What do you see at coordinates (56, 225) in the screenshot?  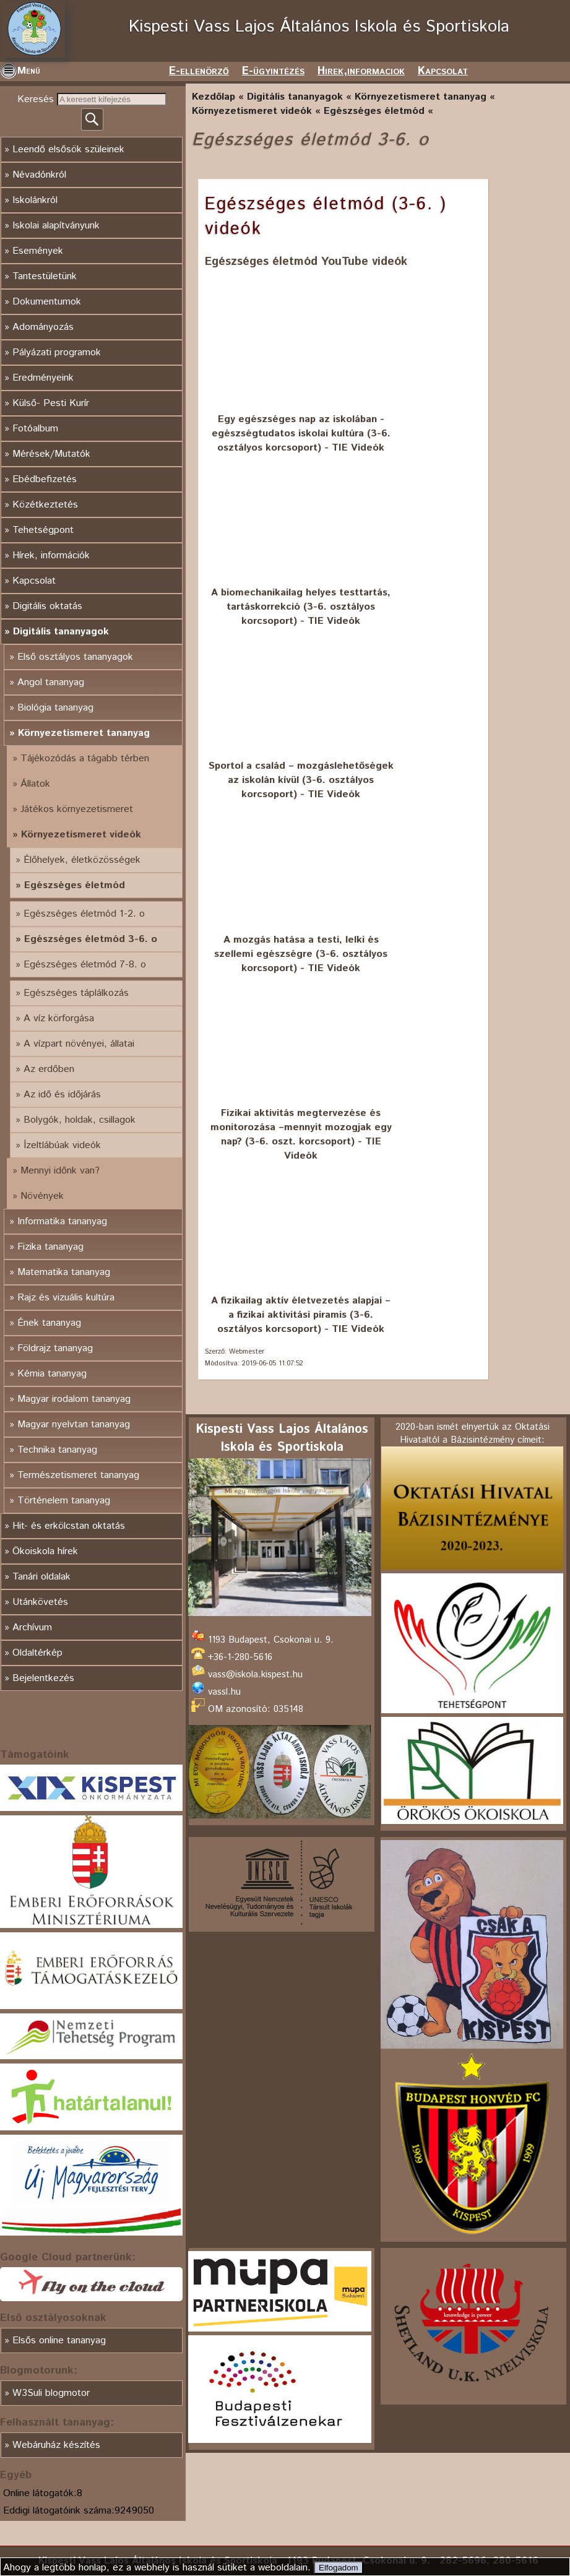 I see `Iskolai alapítványunk` at bounding box center [56, 225].